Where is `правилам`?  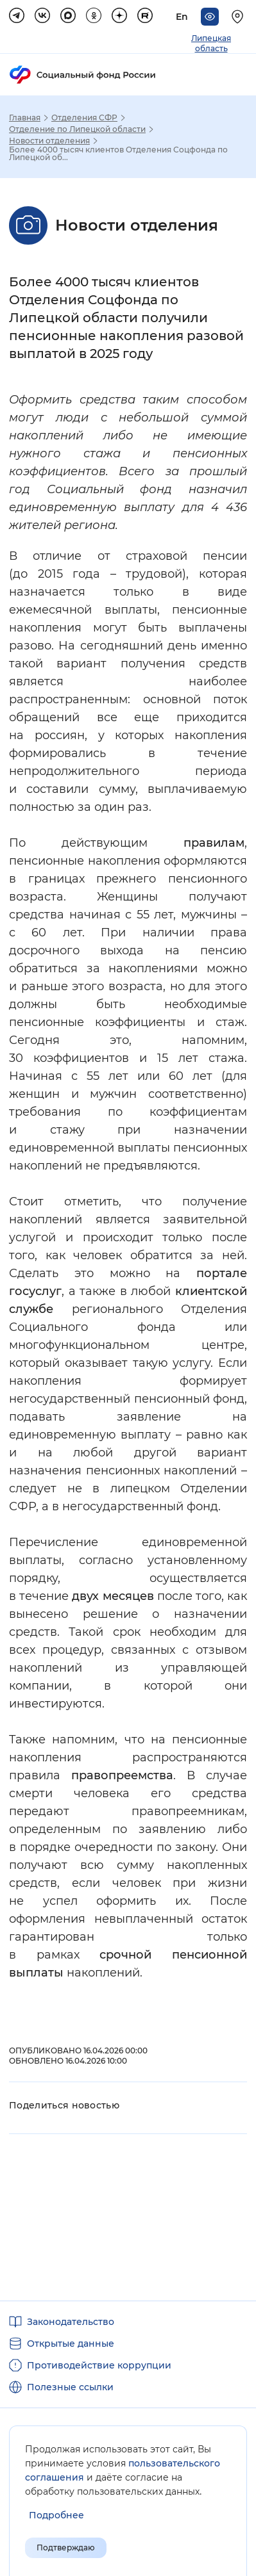
правилам is located at coordinates (213, 843).